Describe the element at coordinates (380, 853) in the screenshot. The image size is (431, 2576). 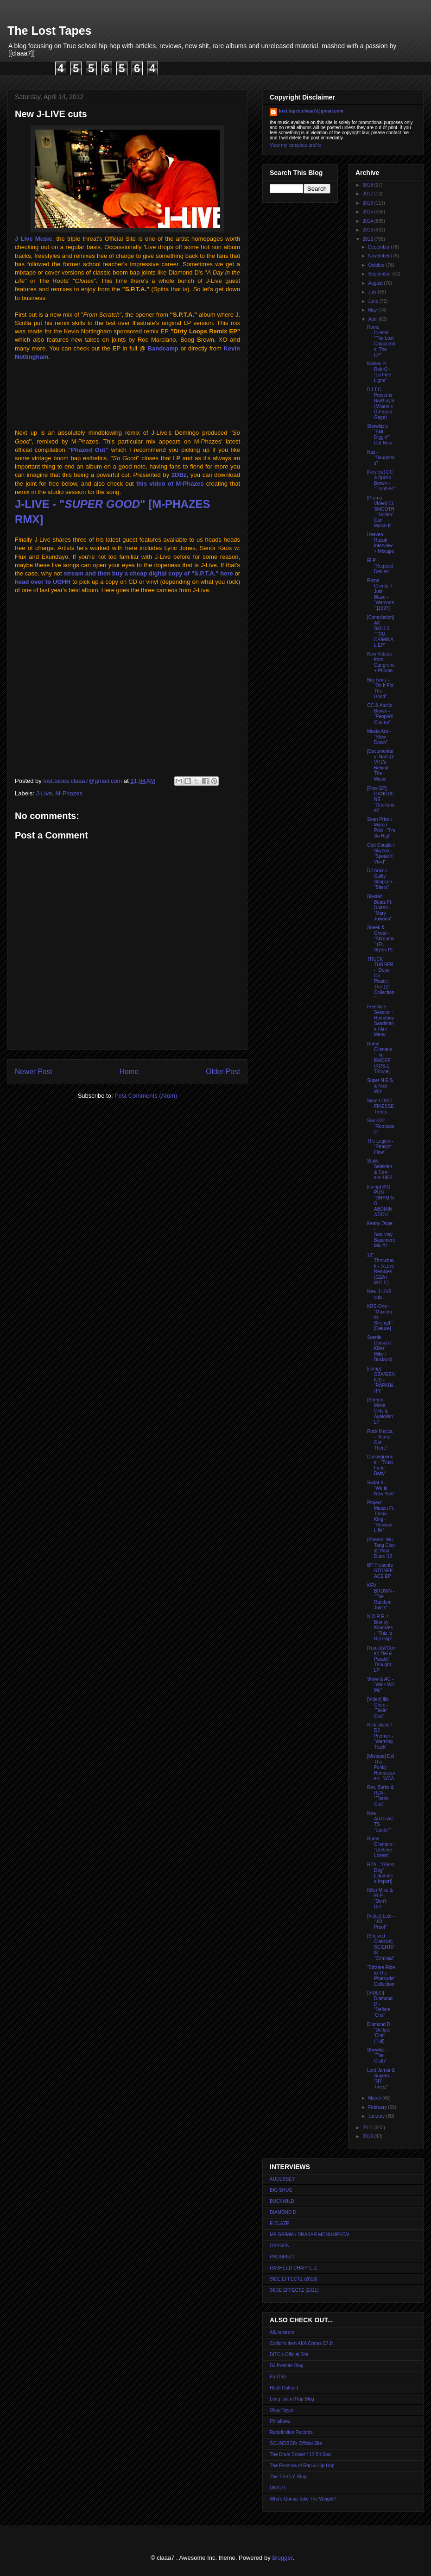
I see `Odd Couple / Skyzoo - "Speak It Vivid"` at that location.